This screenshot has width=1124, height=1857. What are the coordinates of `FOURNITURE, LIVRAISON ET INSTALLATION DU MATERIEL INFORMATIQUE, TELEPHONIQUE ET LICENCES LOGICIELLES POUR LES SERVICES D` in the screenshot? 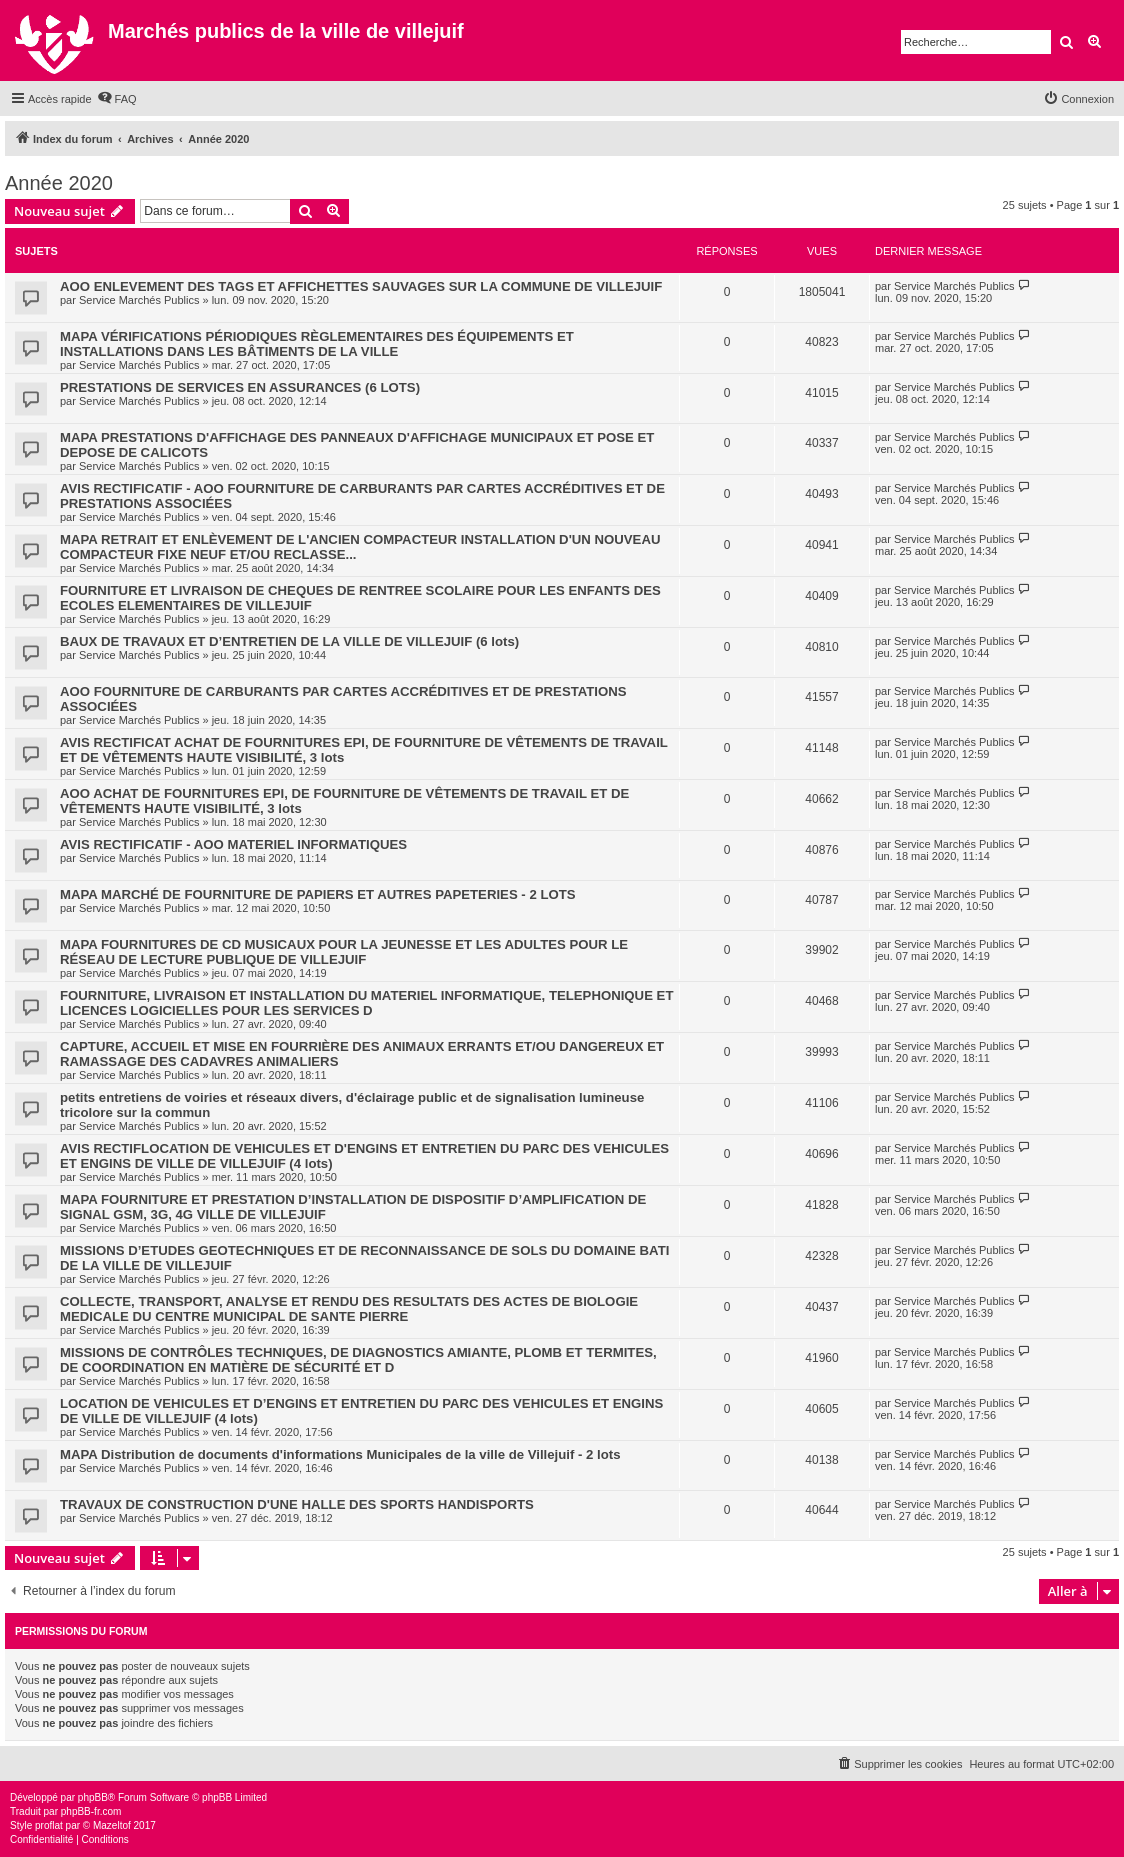 It's located at (366, 1003).